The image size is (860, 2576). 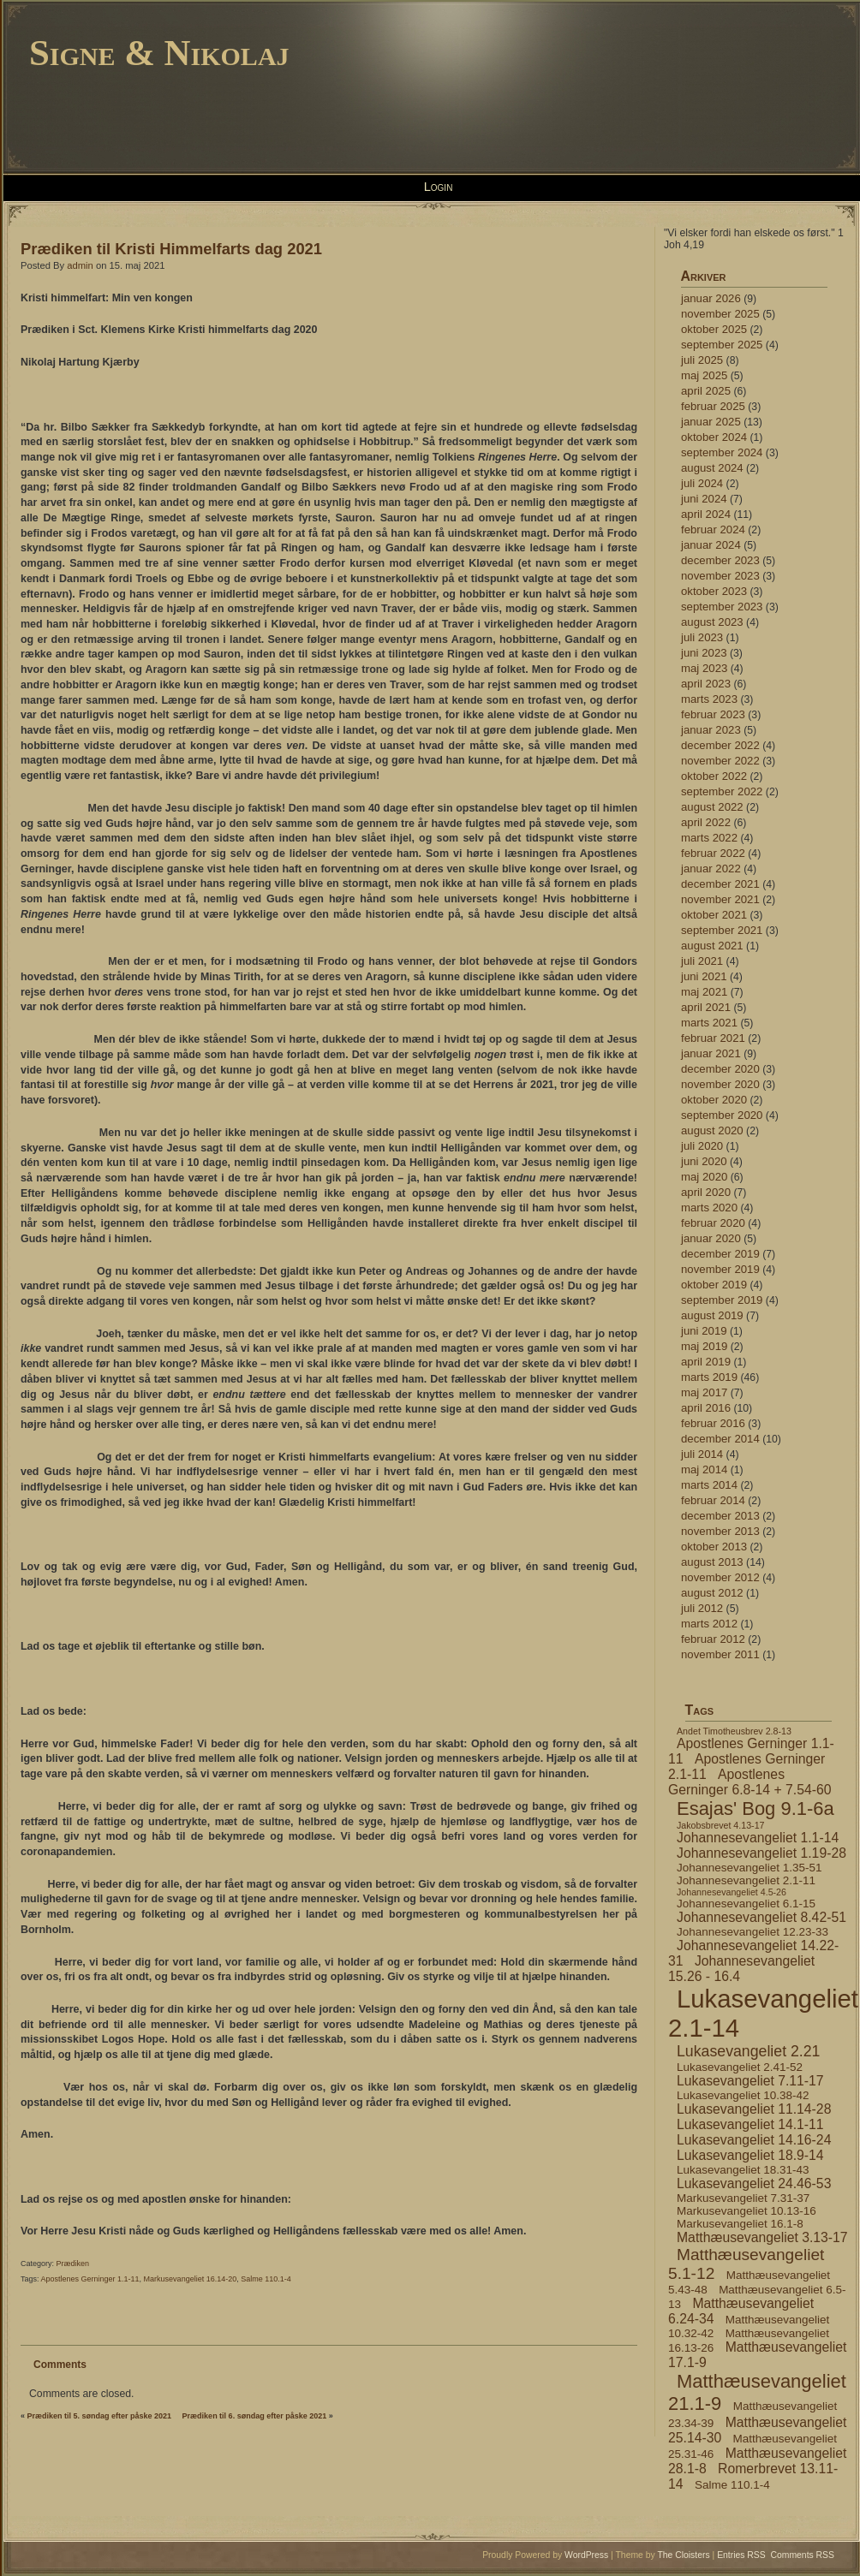 I want to click on december 2013, so click(x=720, y=1515).